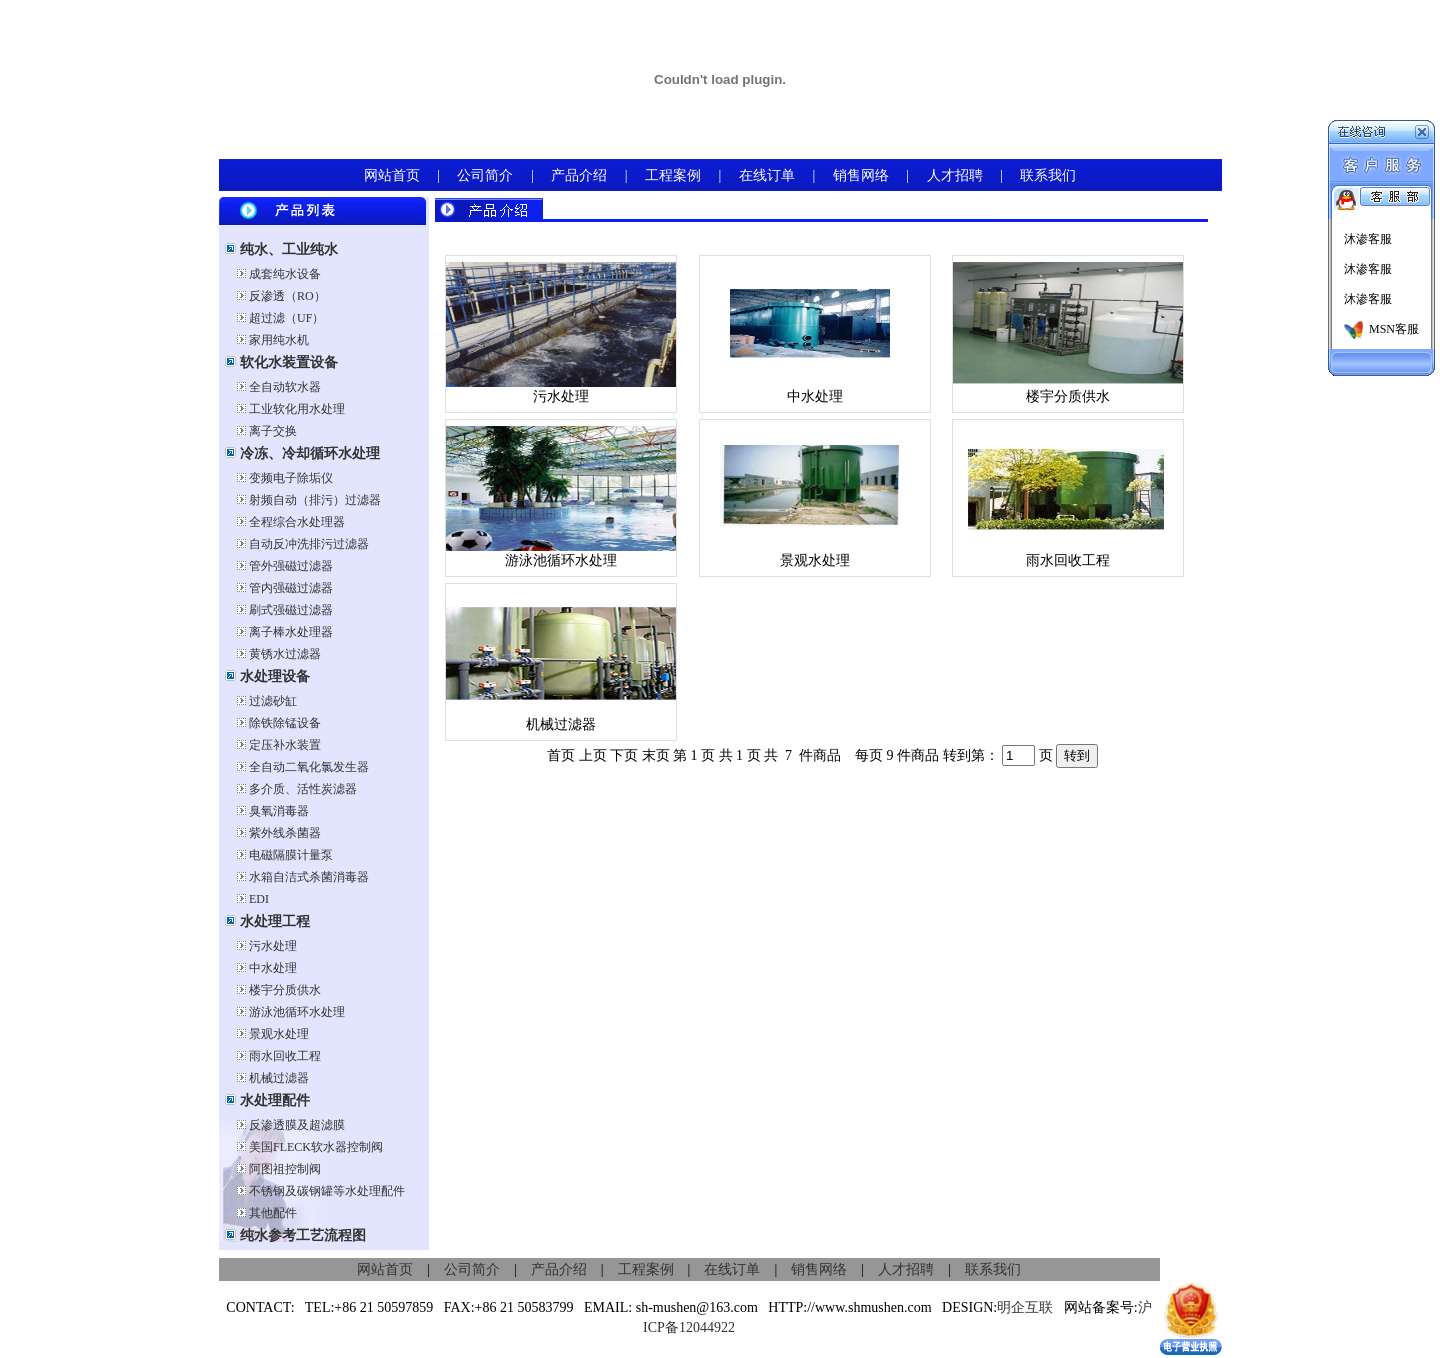 Image resolution: width=1440 pixels, height=1358 pixels. I want to click on EDI, so click(259, 899).